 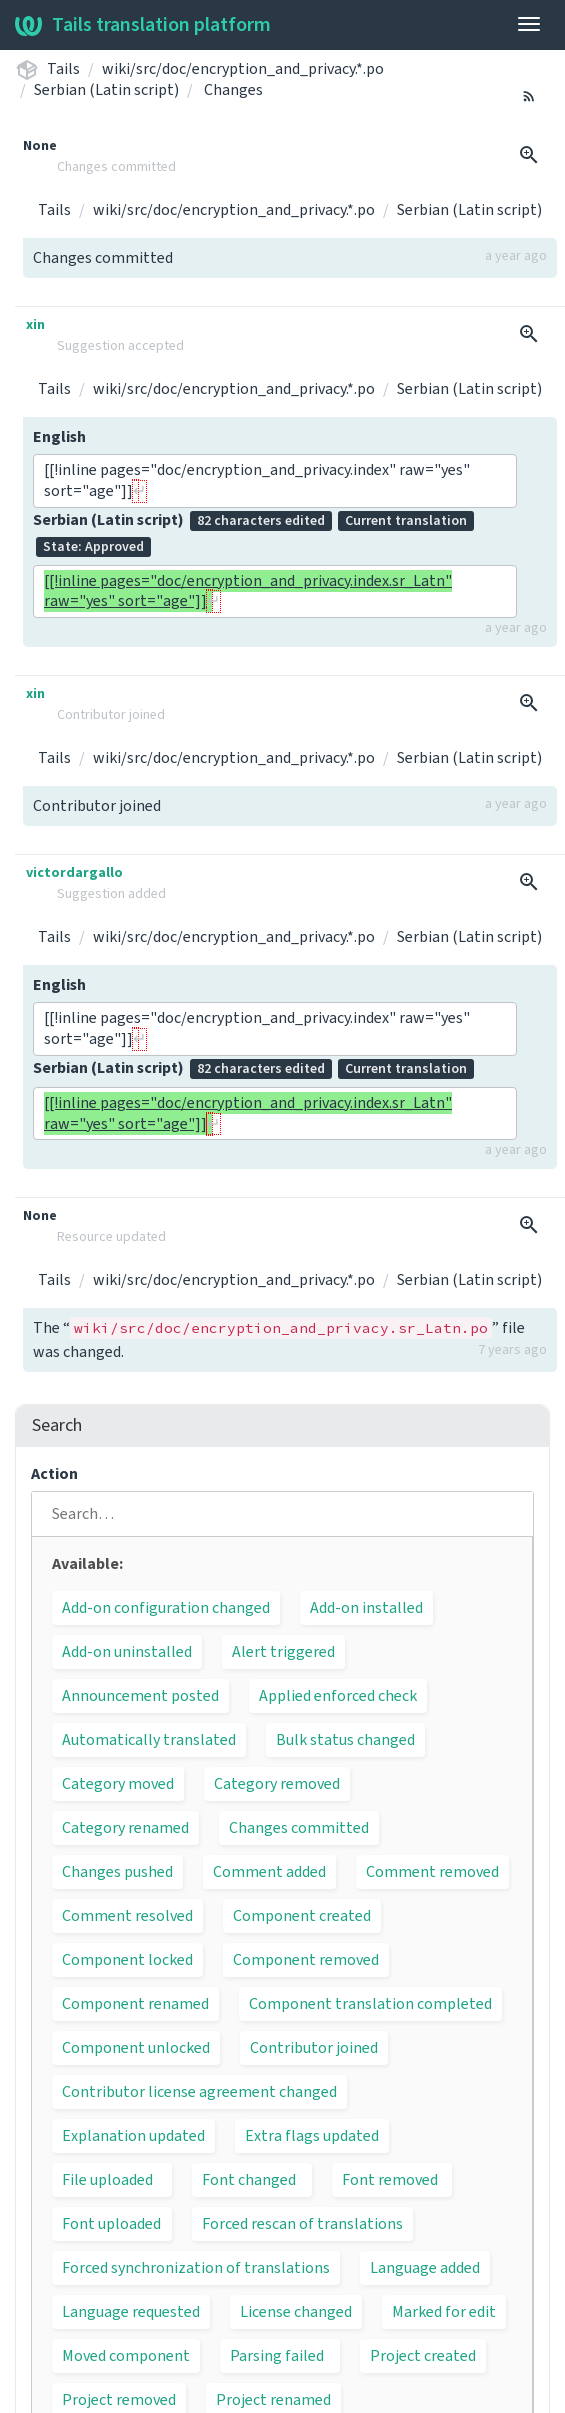 I want to click on English, so click(x=59, y=437).